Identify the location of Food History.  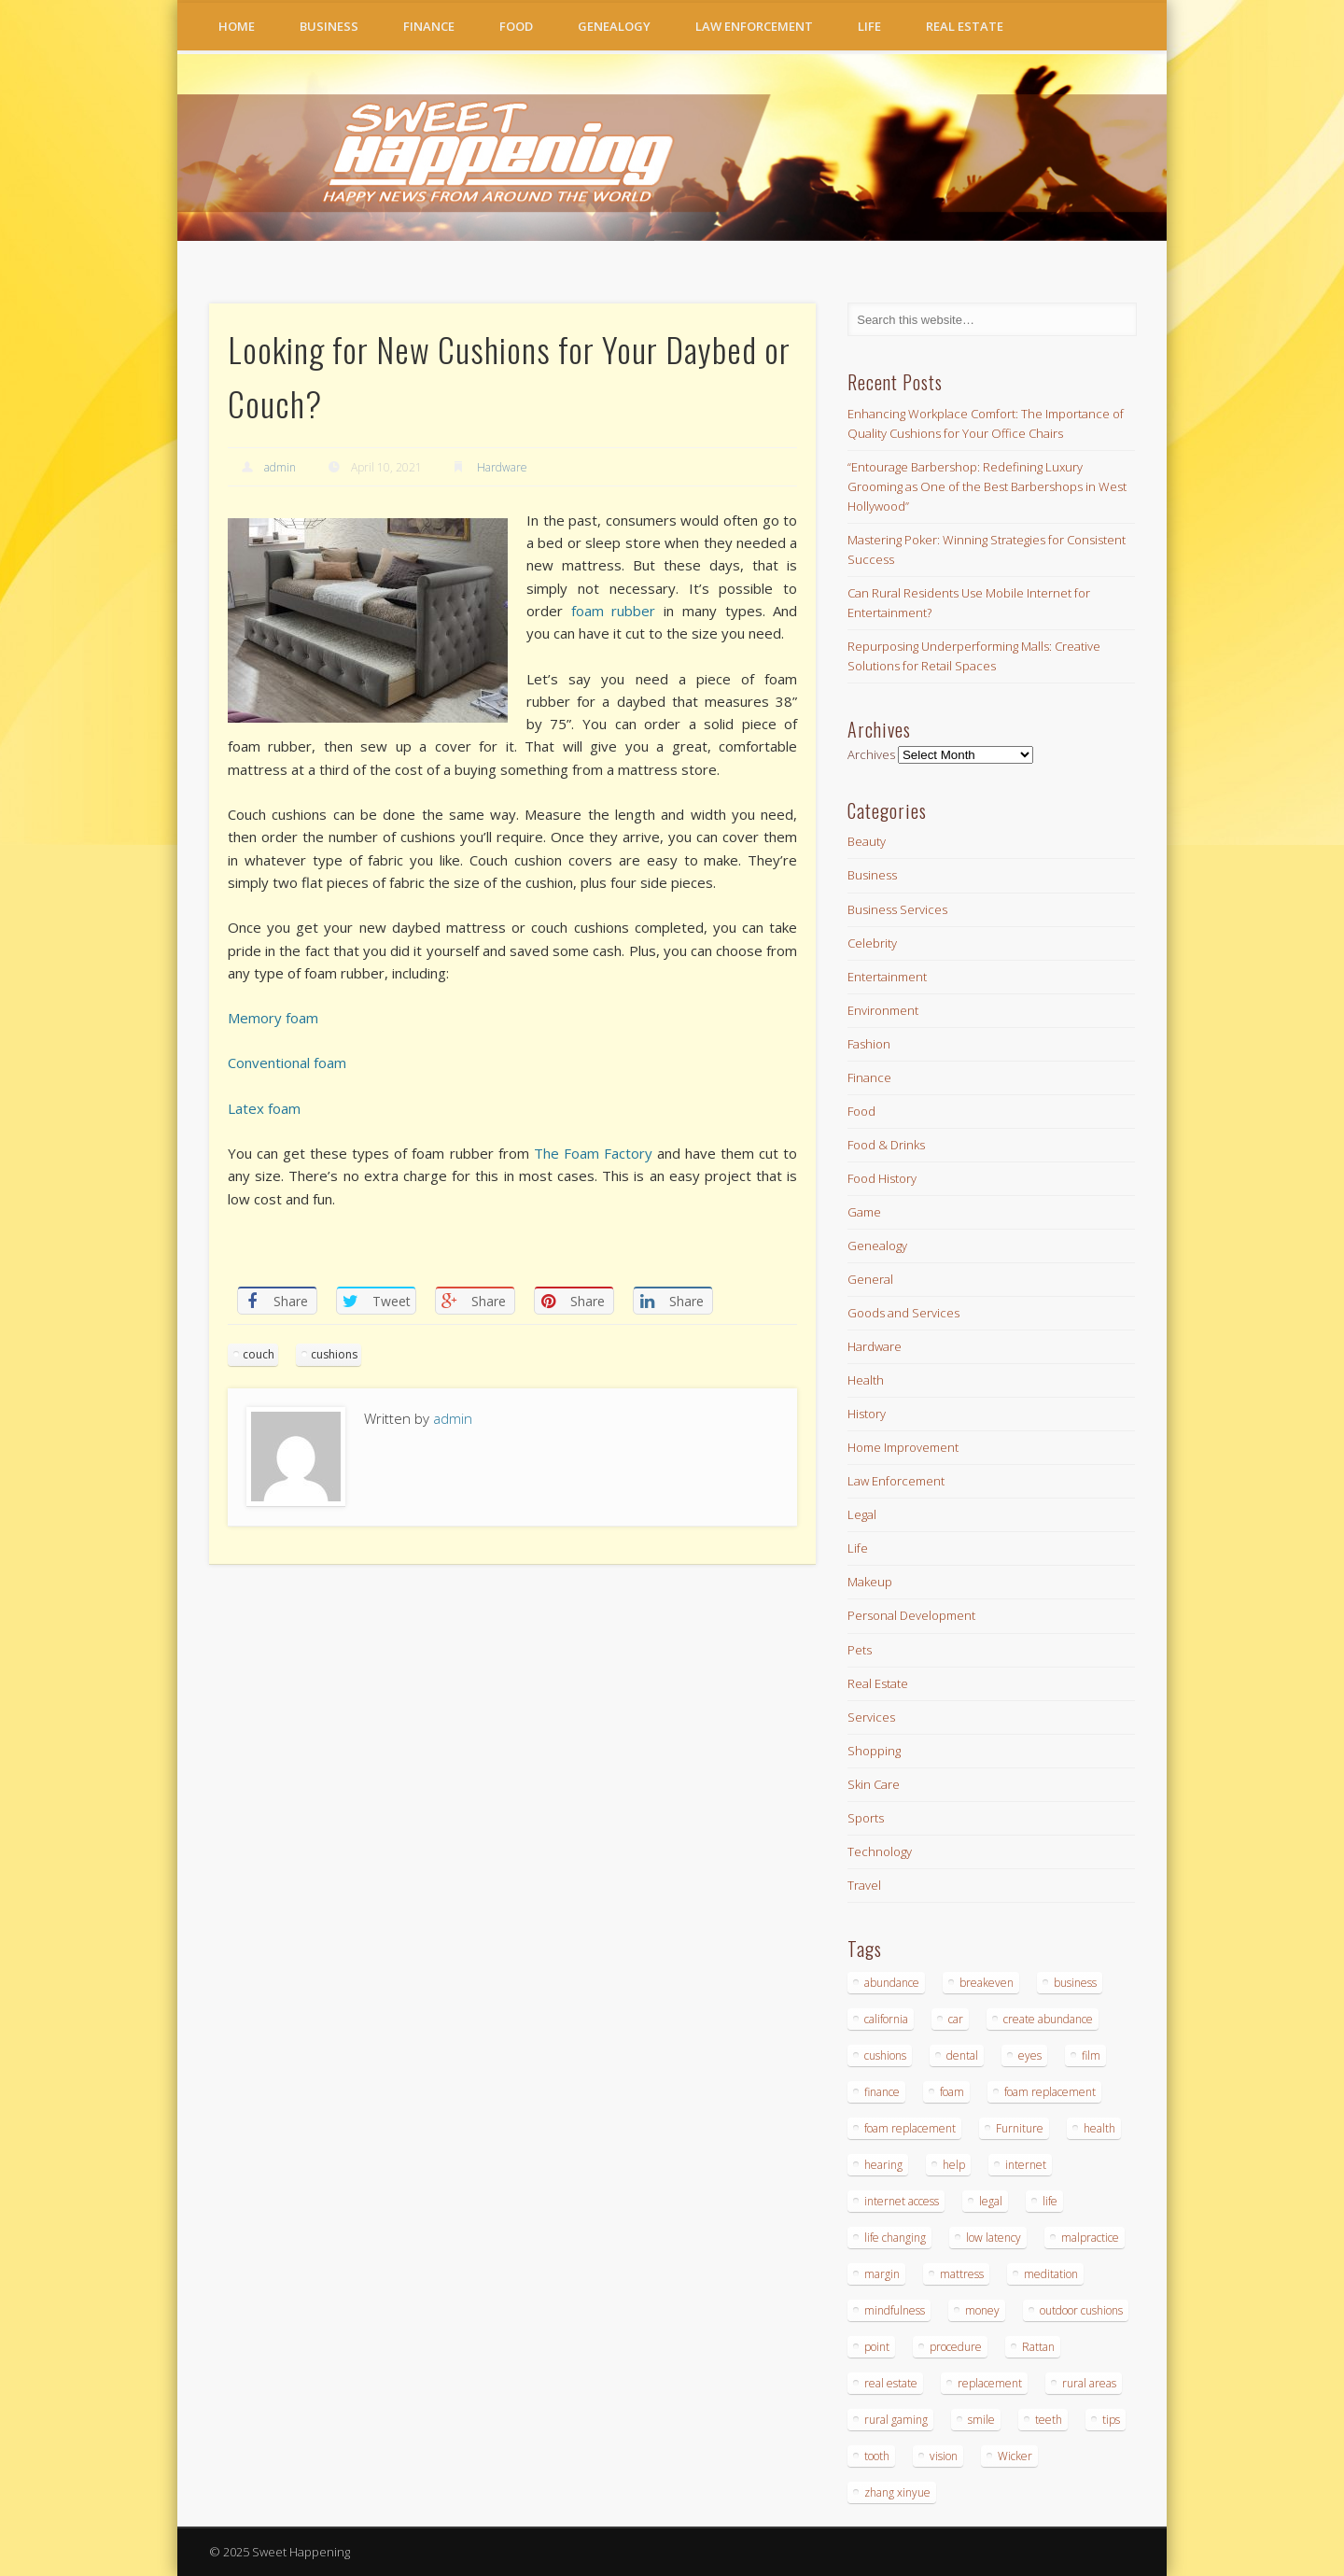
(882, 1178).